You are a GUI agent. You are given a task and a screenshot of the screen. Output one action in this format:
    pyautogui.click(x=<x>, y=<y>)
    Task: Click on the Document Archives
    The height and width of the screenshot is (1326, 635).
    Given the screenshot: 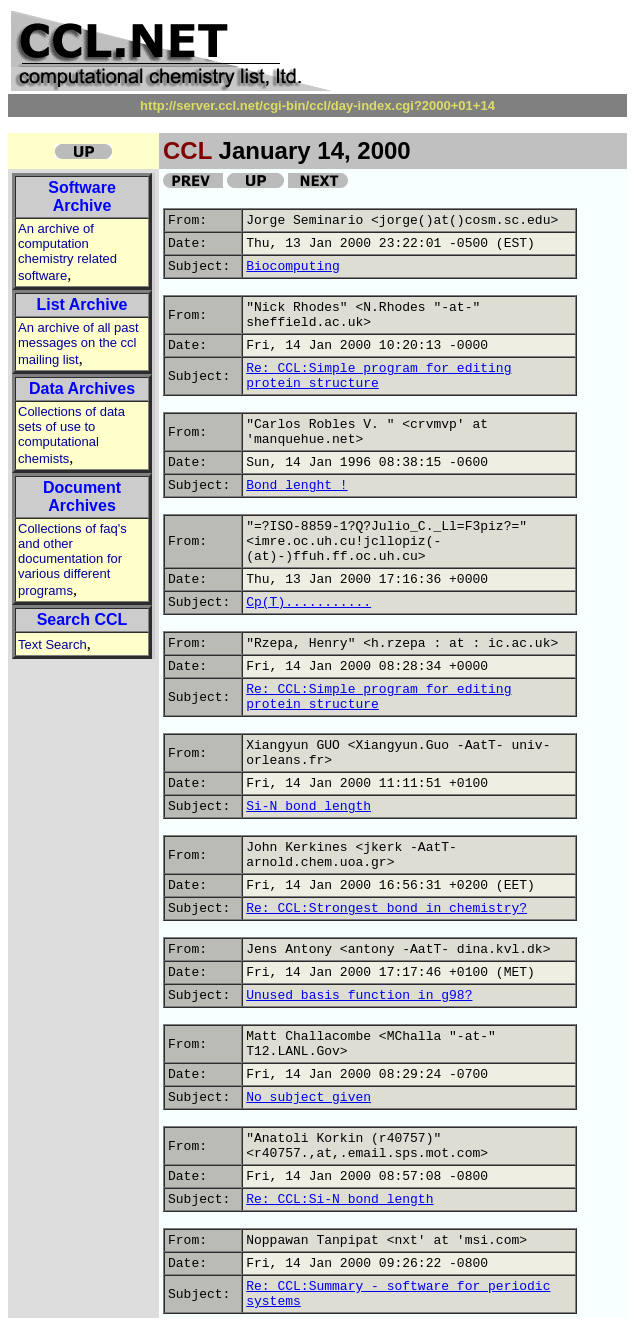 What is the action you would take?
    pyautogui.click(x=82, y=496)
    